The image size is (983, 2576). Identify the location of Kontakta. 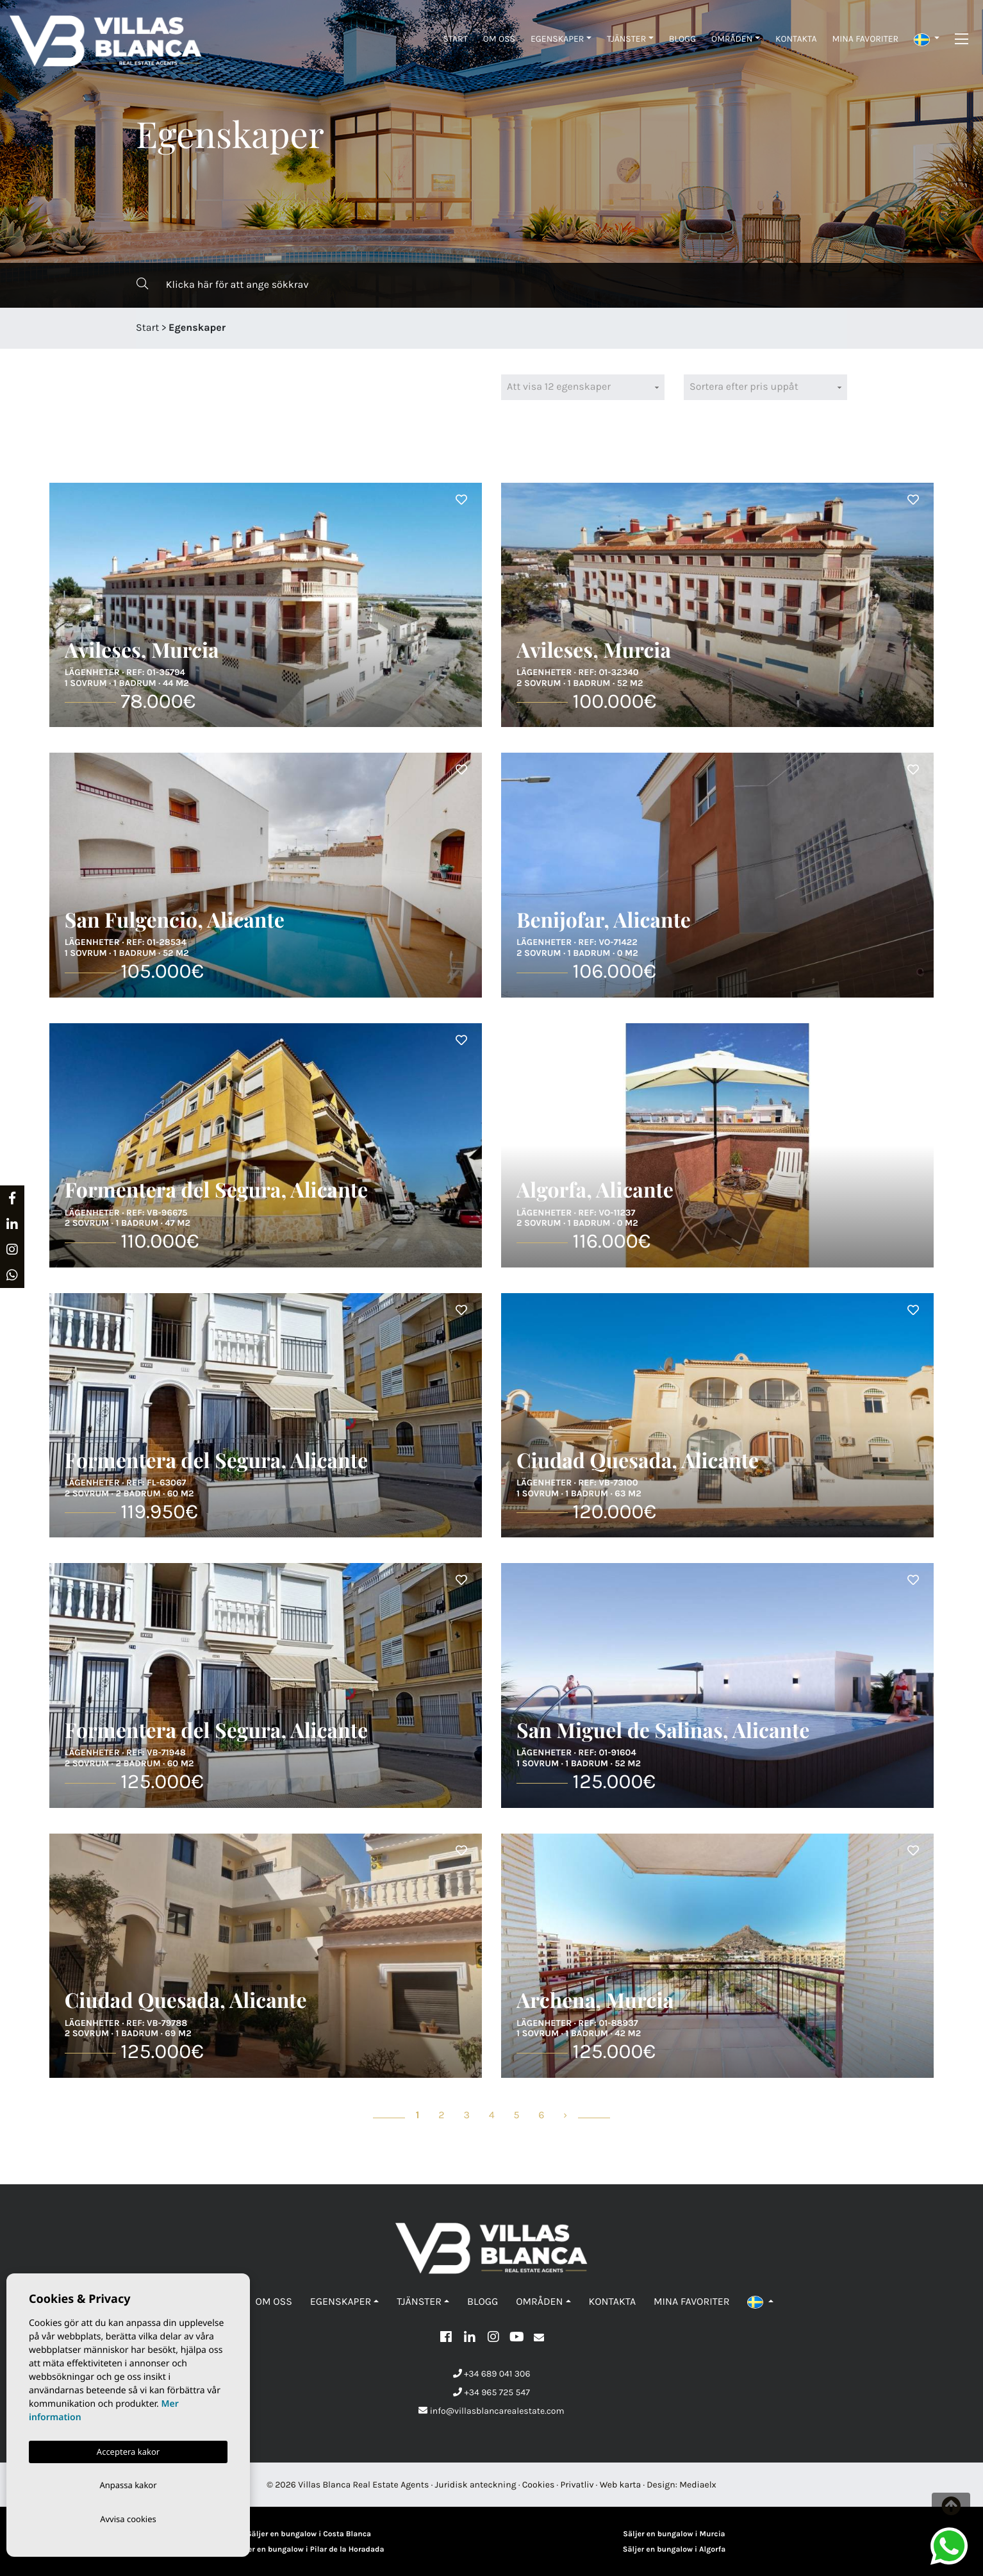
(796, 38).